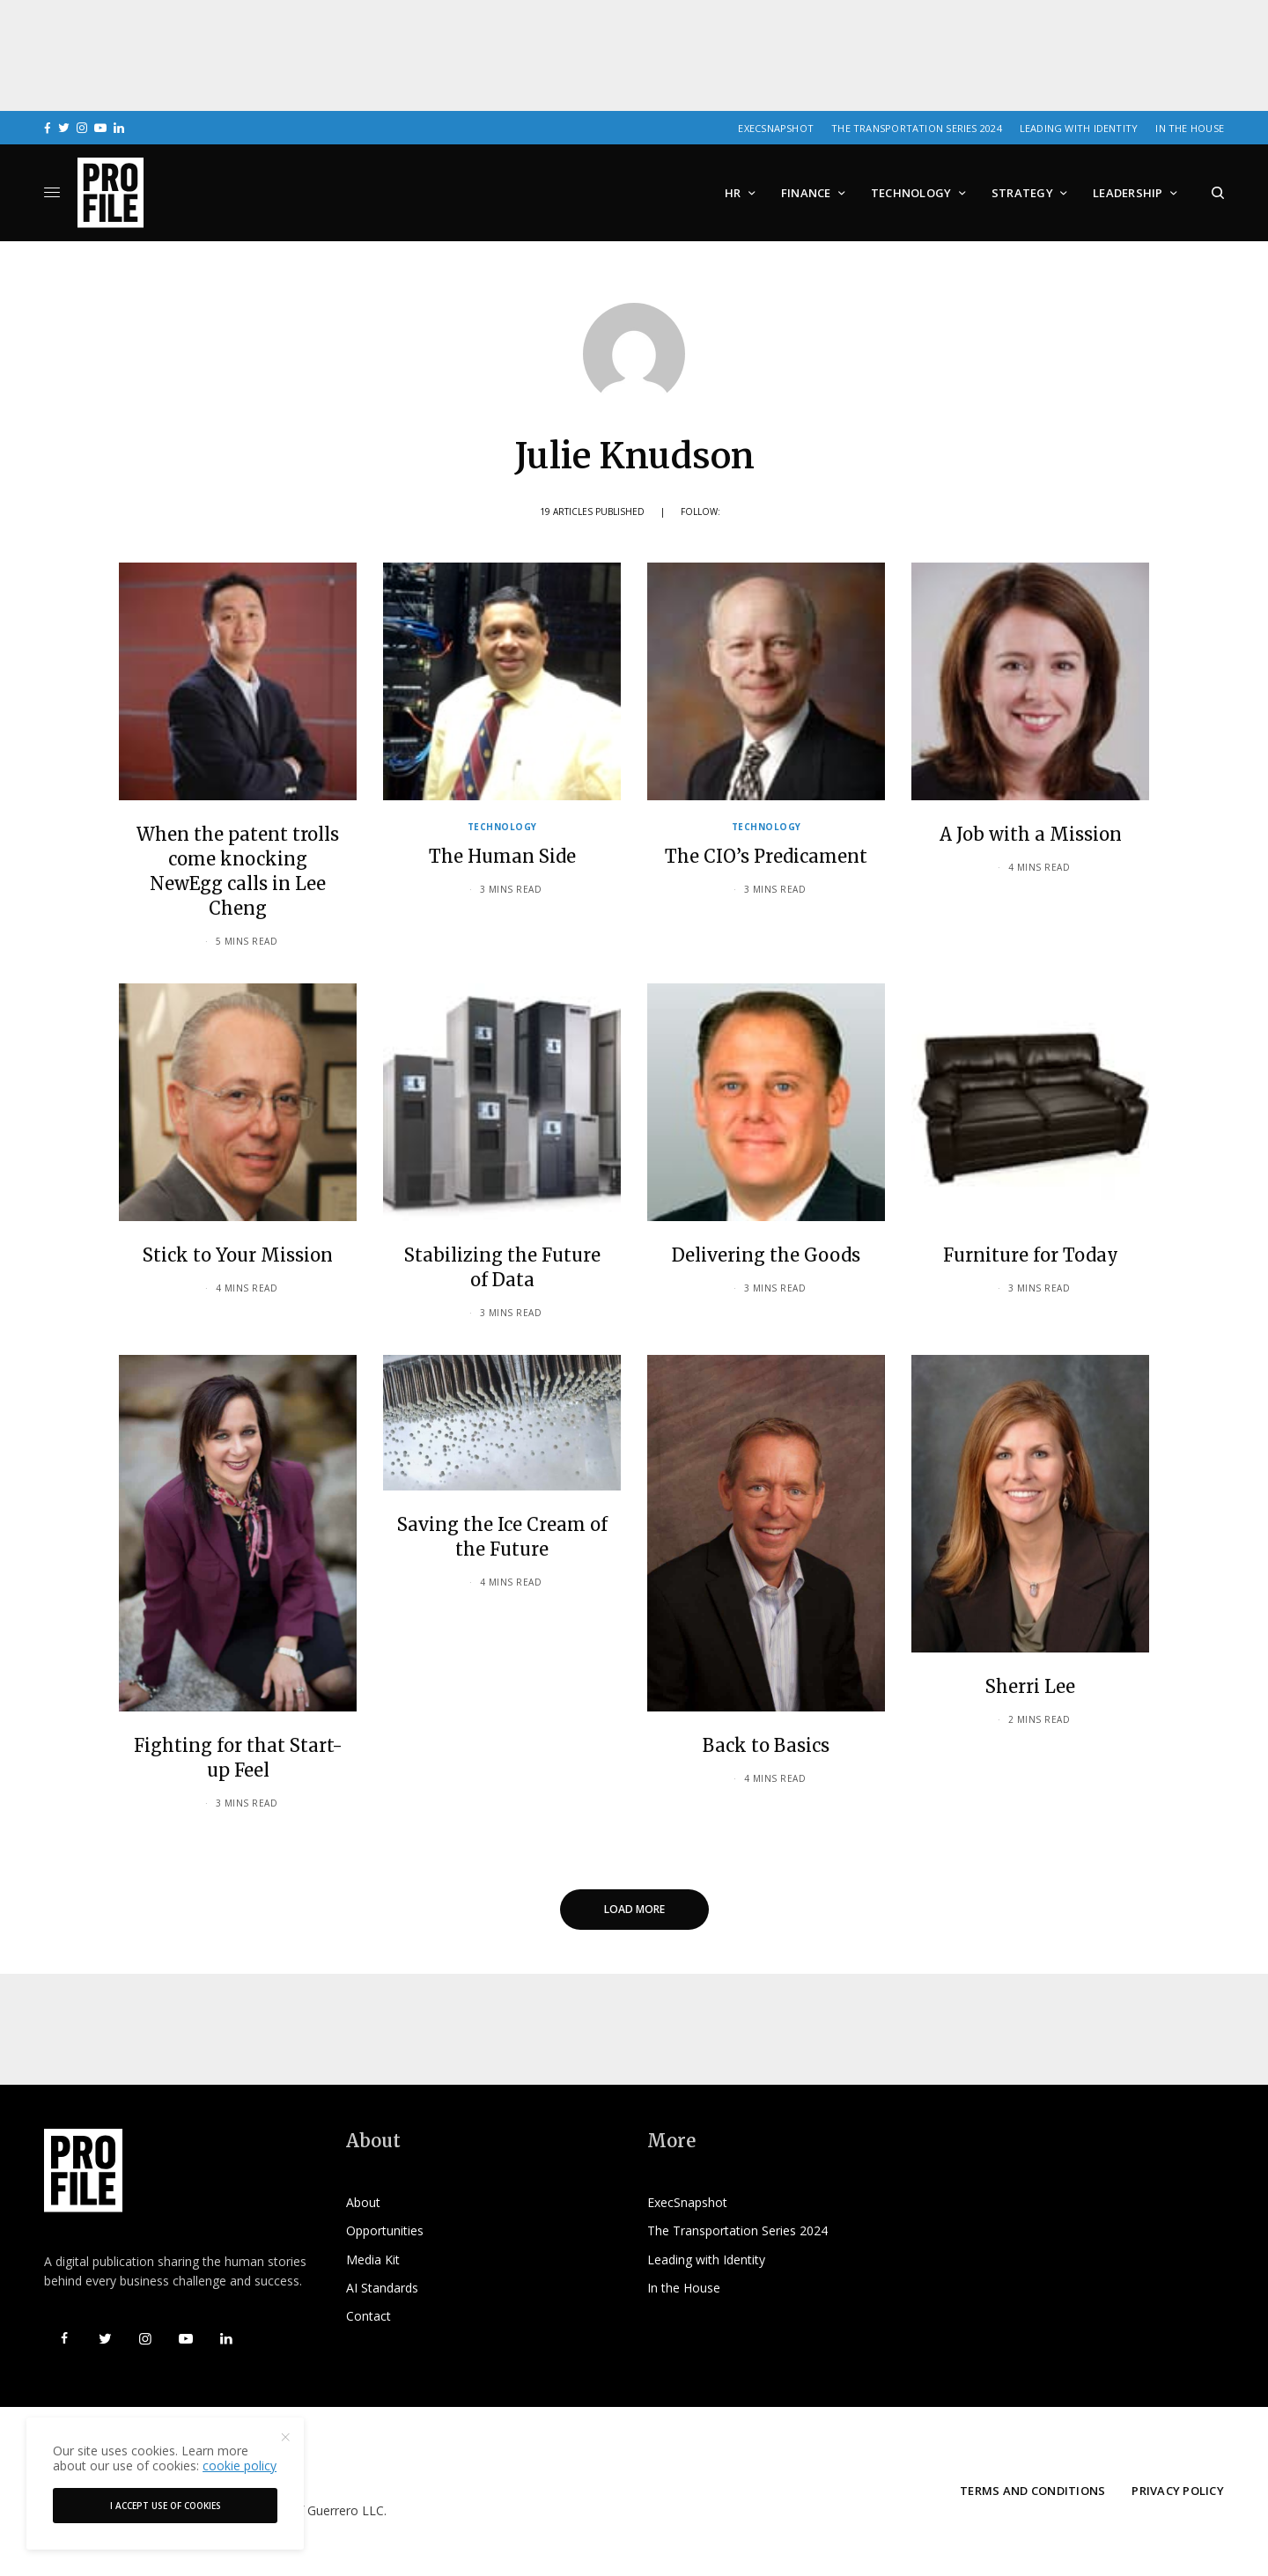  I want to click on Opportunities, so click(385, 2230).